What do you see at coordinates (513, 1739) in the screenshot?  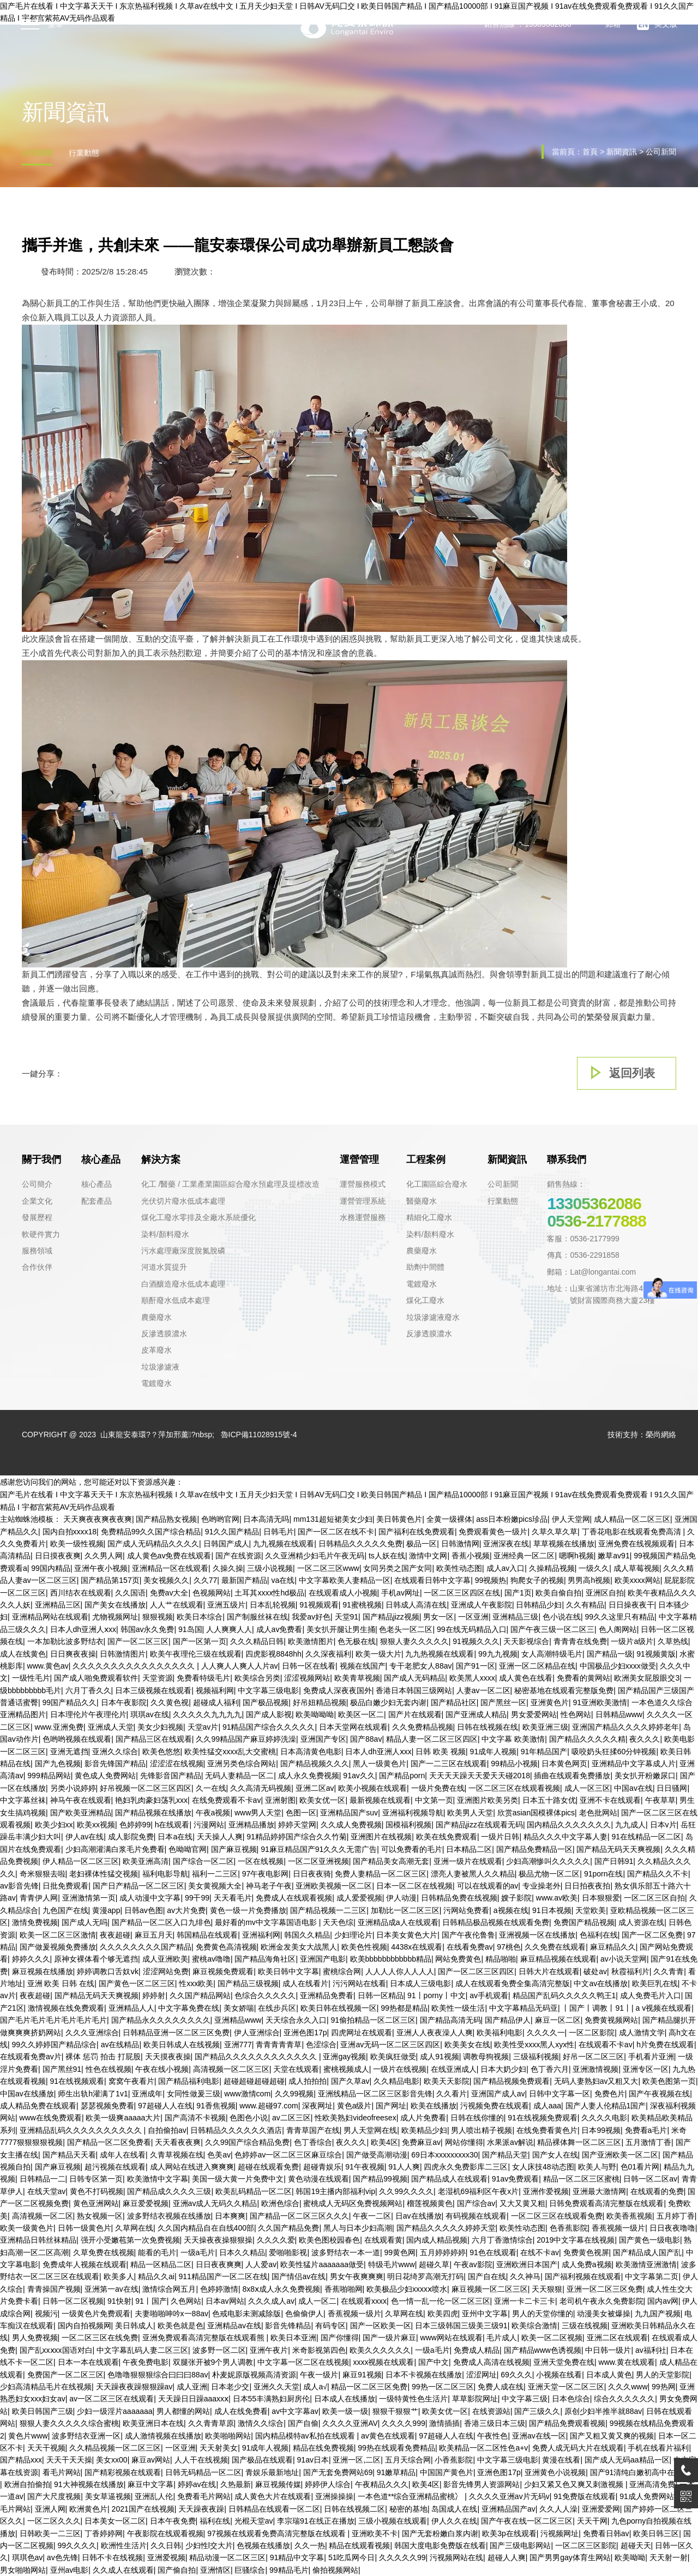 I see `中文字幕 欧美激情` at bounding box center [513, 1739].